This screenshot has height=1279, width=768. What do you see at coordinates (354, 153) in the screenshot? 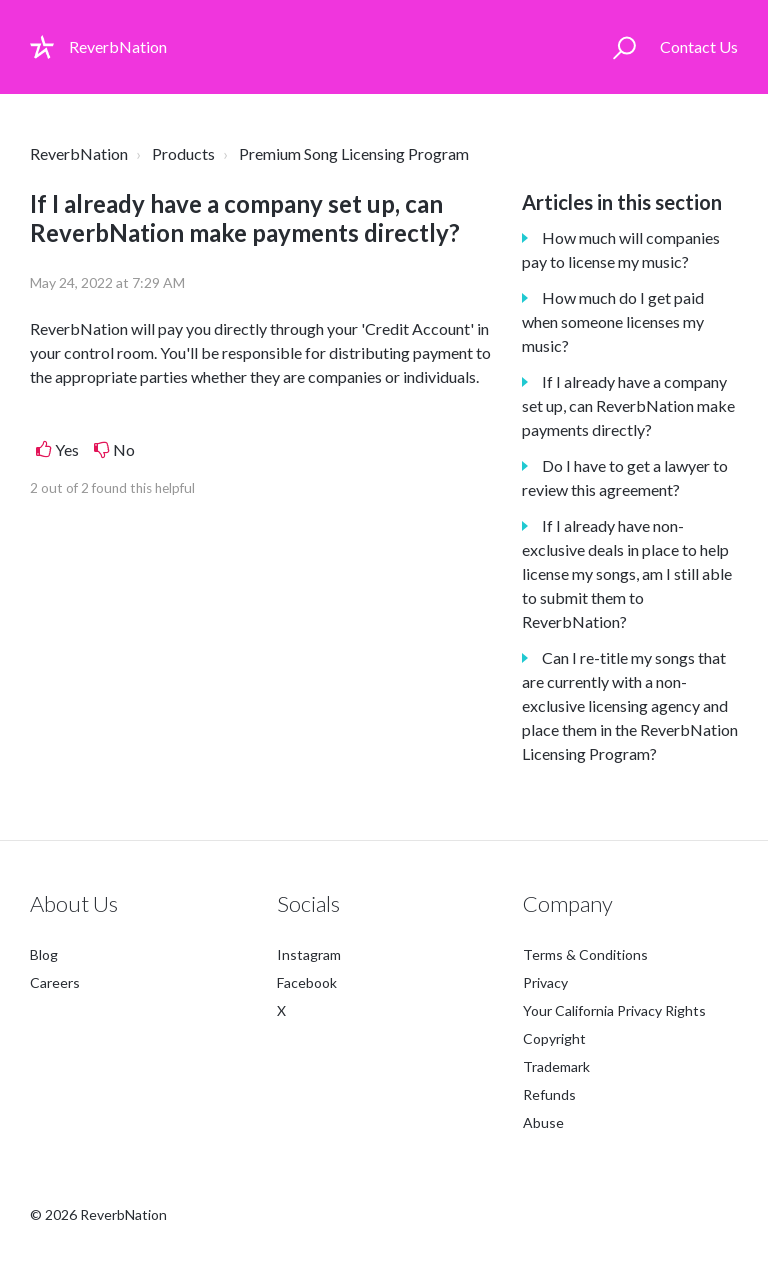
I see `Premium Song Licensing Program` at bounding box center [354, 153].